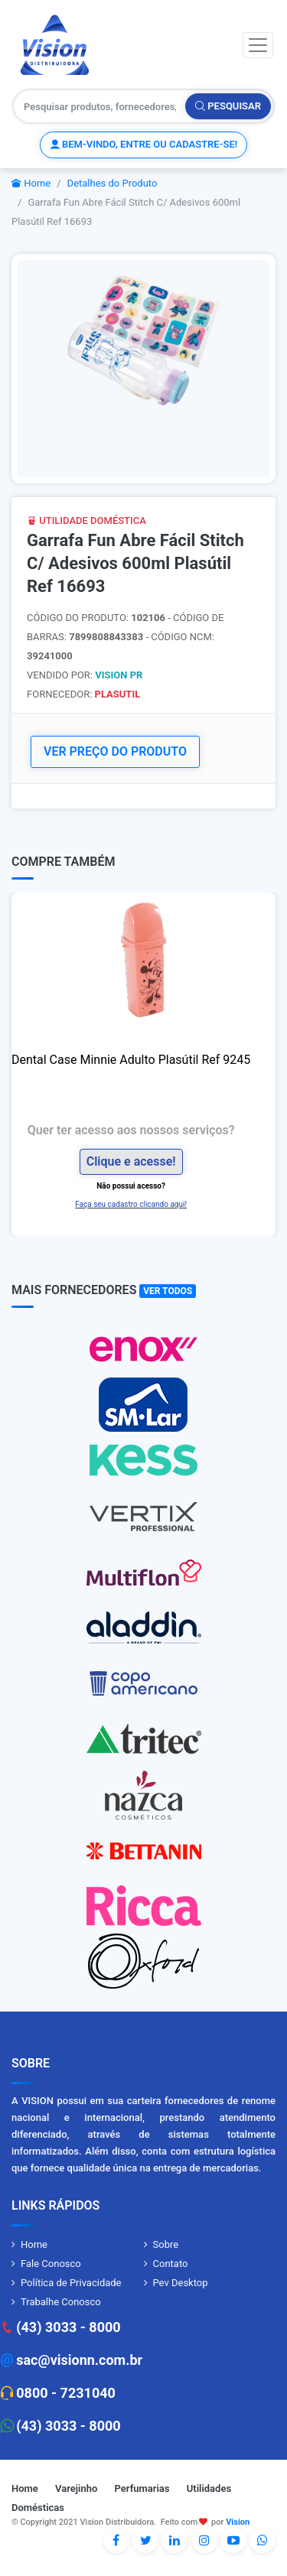 The image size is (287, 2576). What do you see at coordinates (31, 183) in the screenshot?
I see `Home` at bounding box center [31, 183].